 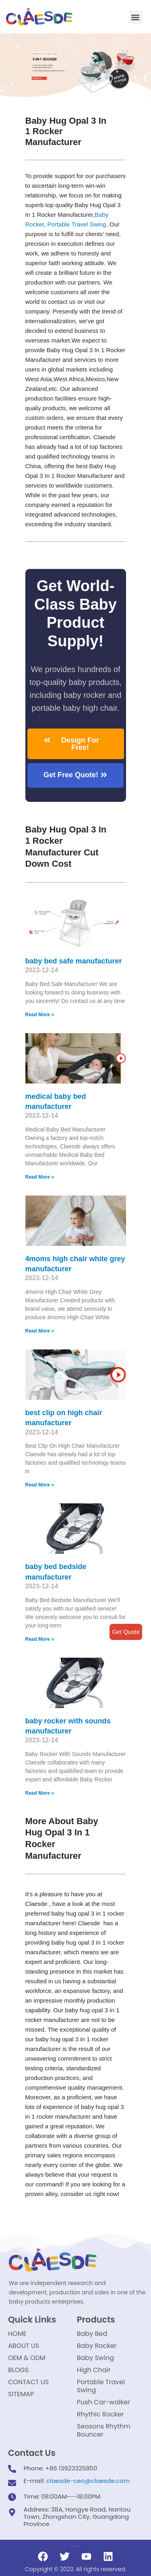 What do you see at coordinates (28, 2382) in the screenshot?
I see `CONTACT US` at bounding box center [28, 2382].